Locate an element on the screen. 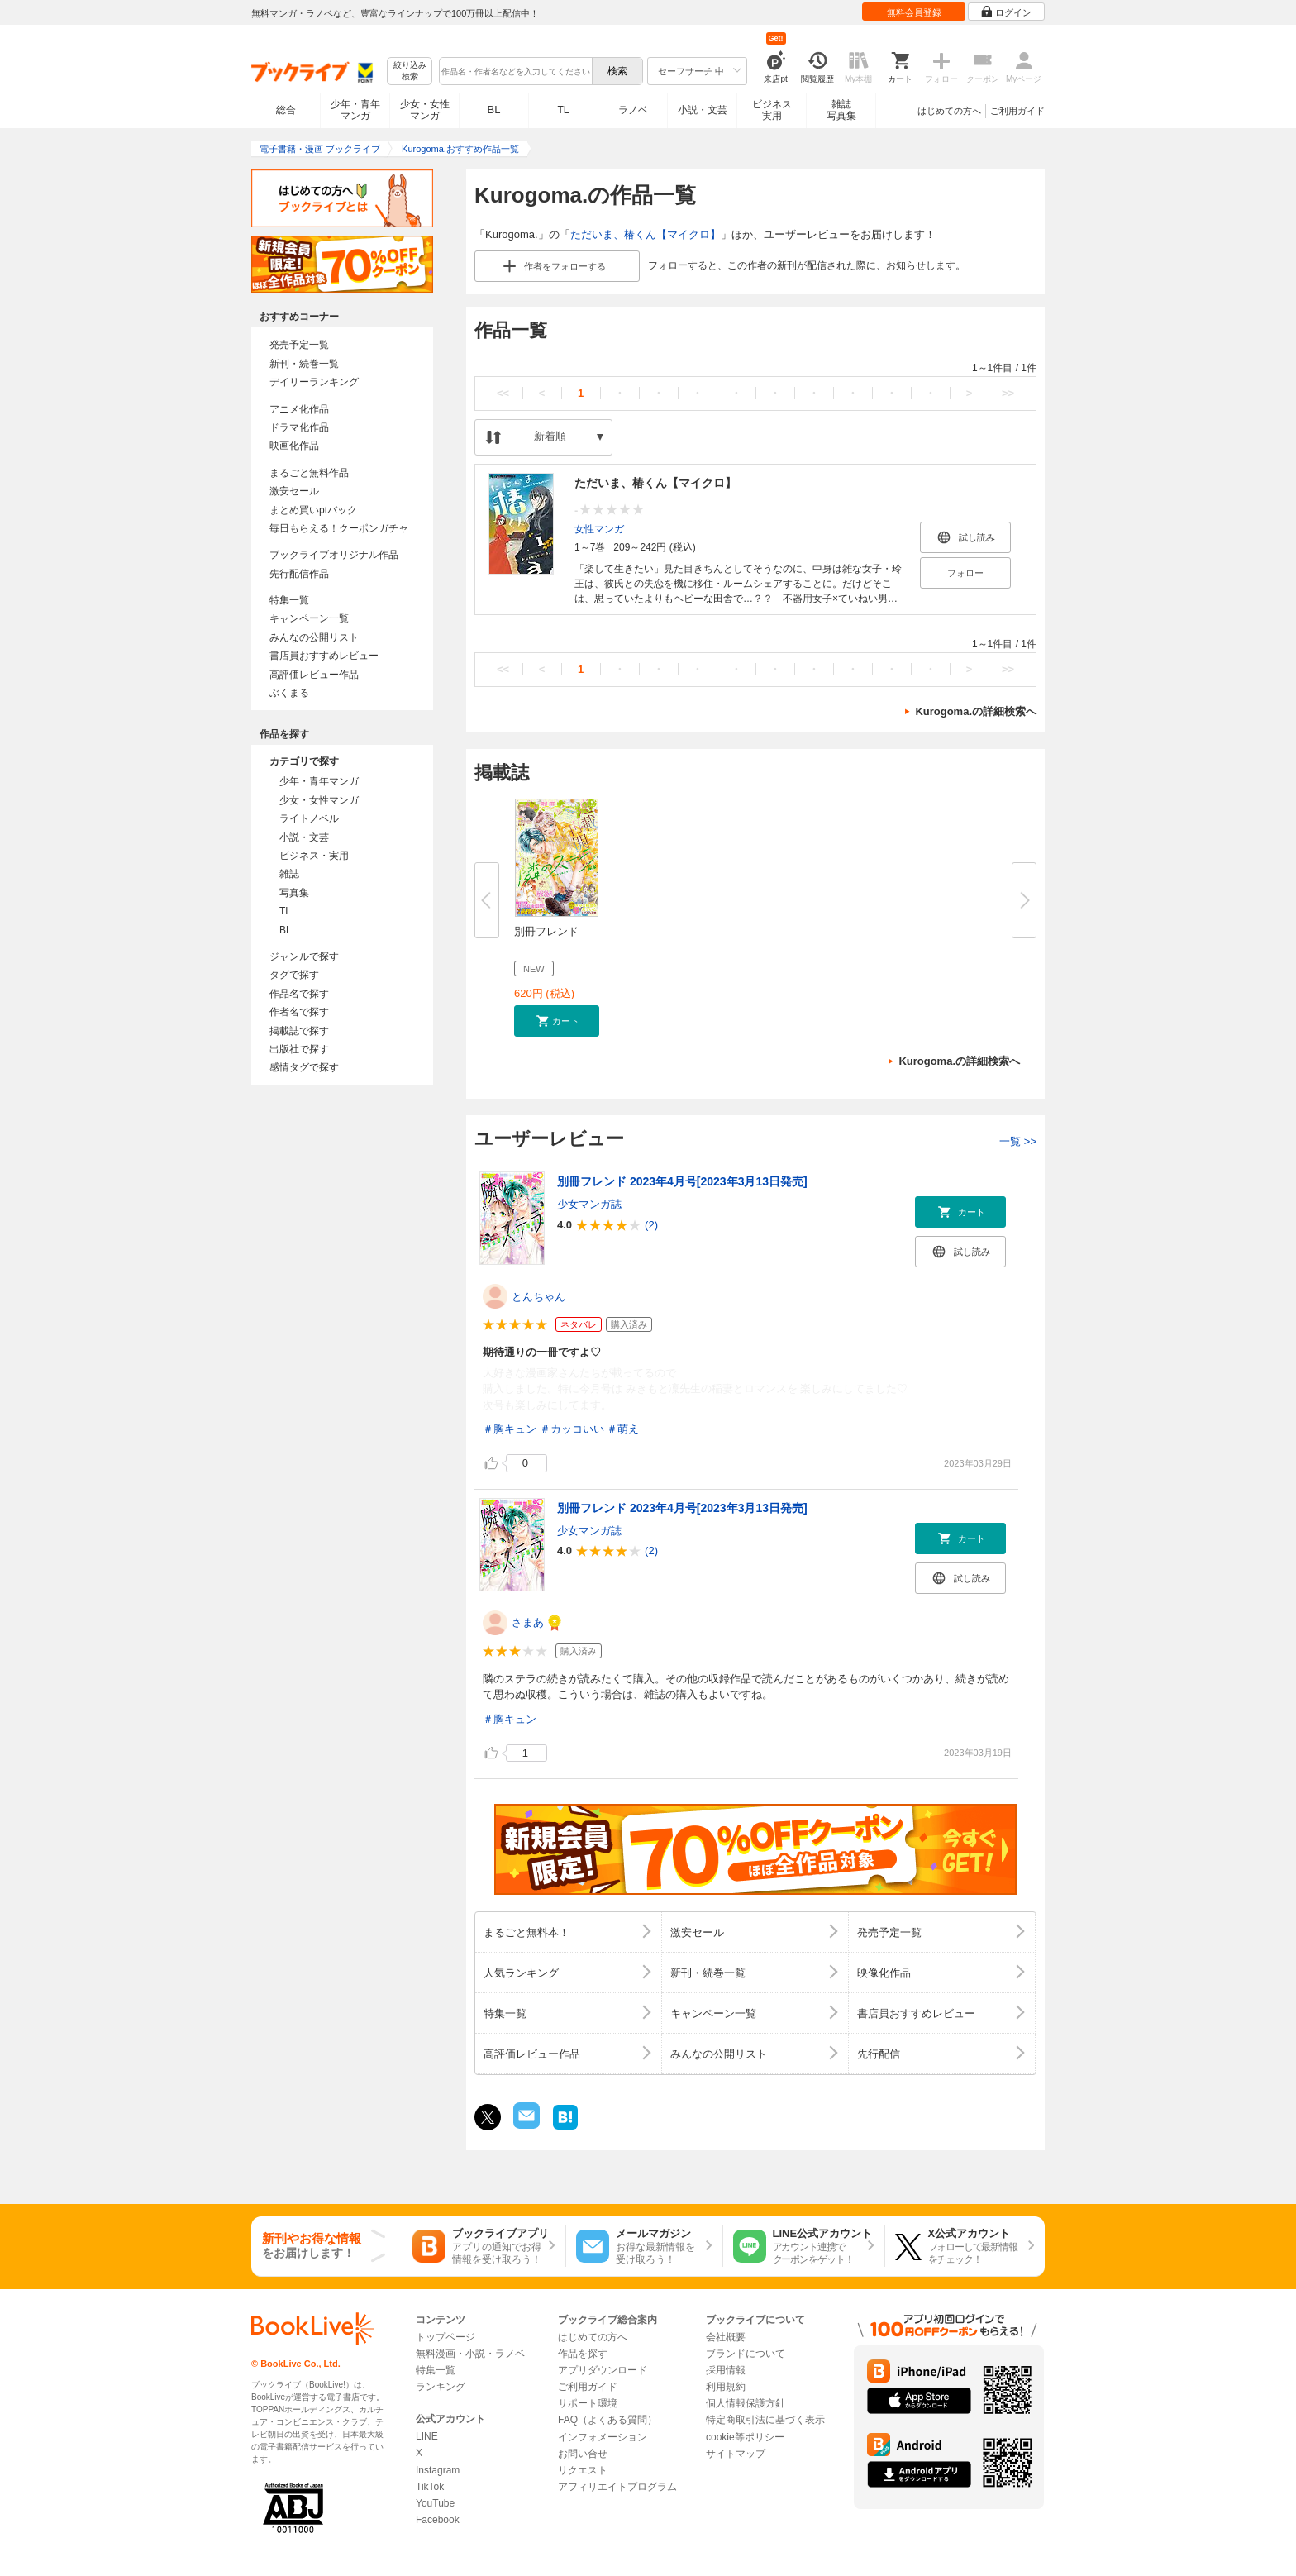  トップページ is located at coordinates (445, 2337).